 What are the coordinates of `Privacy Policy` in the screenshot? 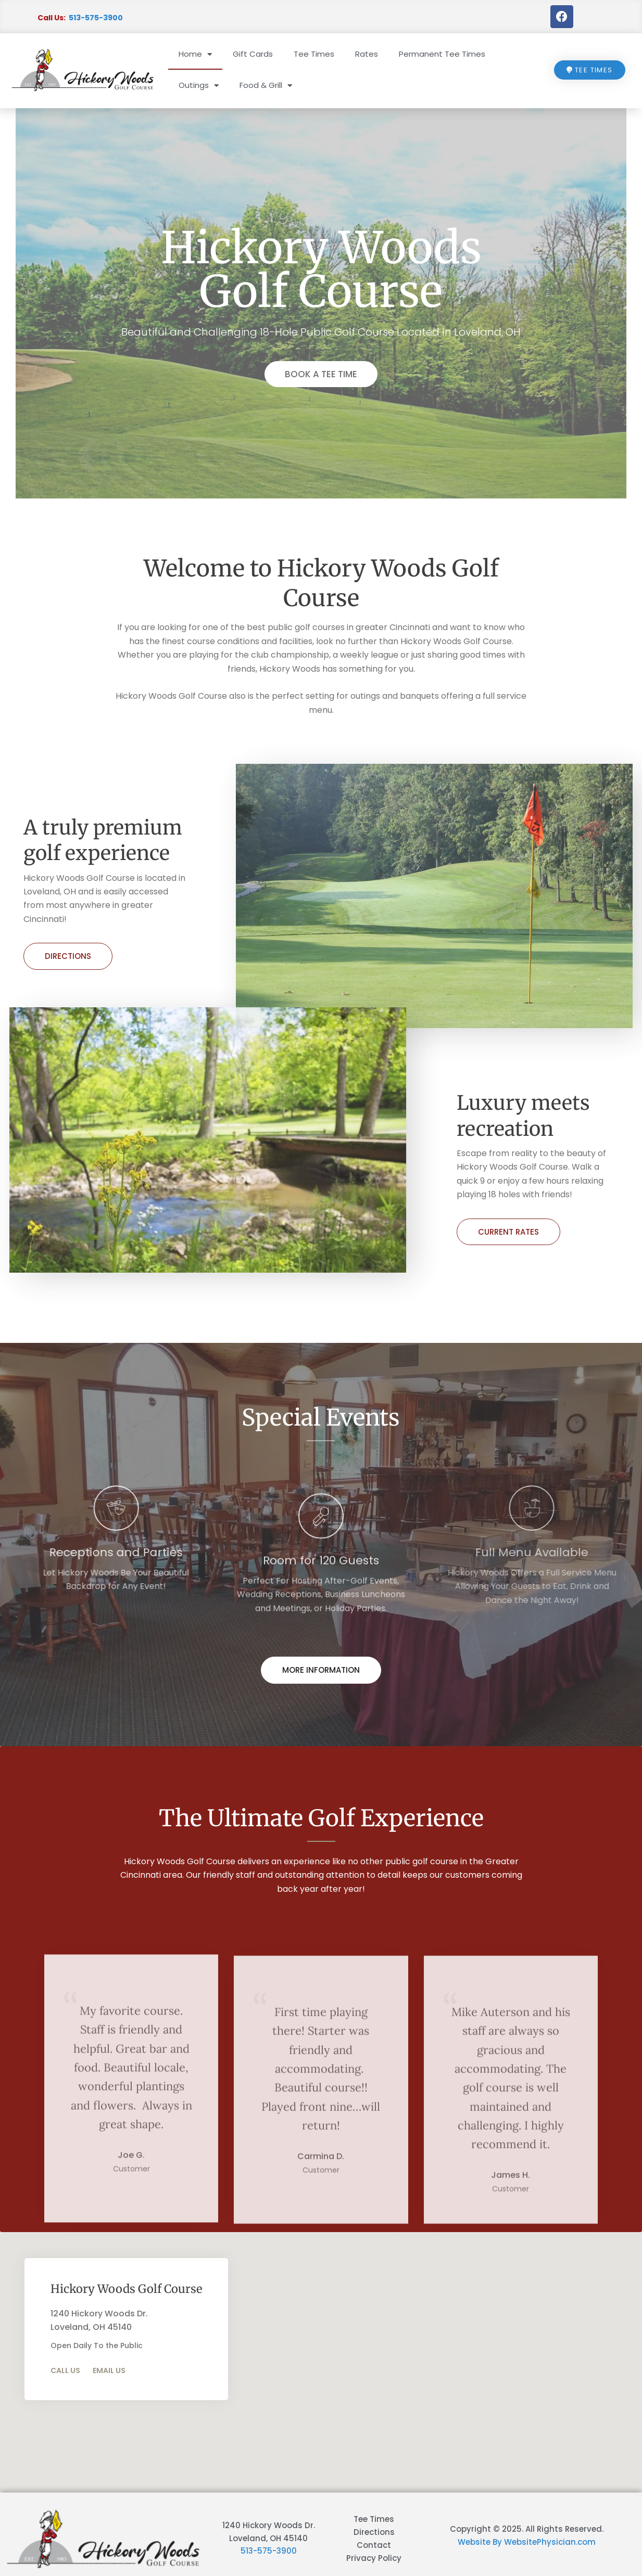 It's located at (373, 2558).